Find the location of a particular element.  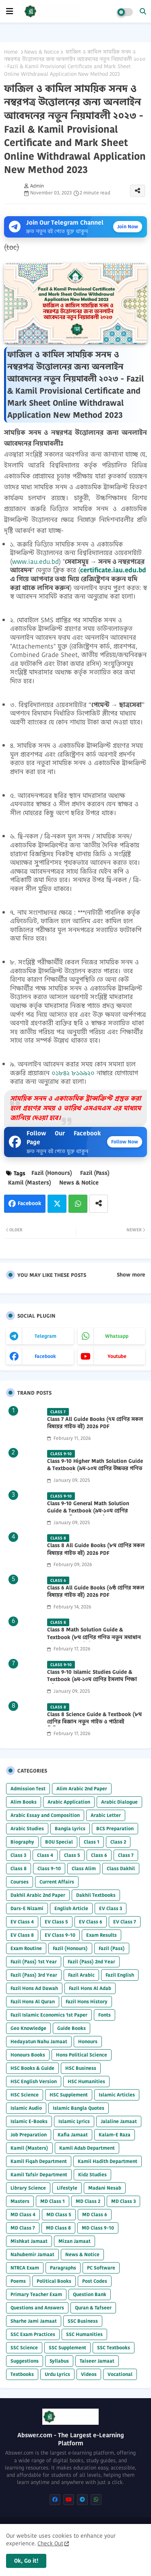

HSC Books & Guide is located at coordinates (32, 2068).